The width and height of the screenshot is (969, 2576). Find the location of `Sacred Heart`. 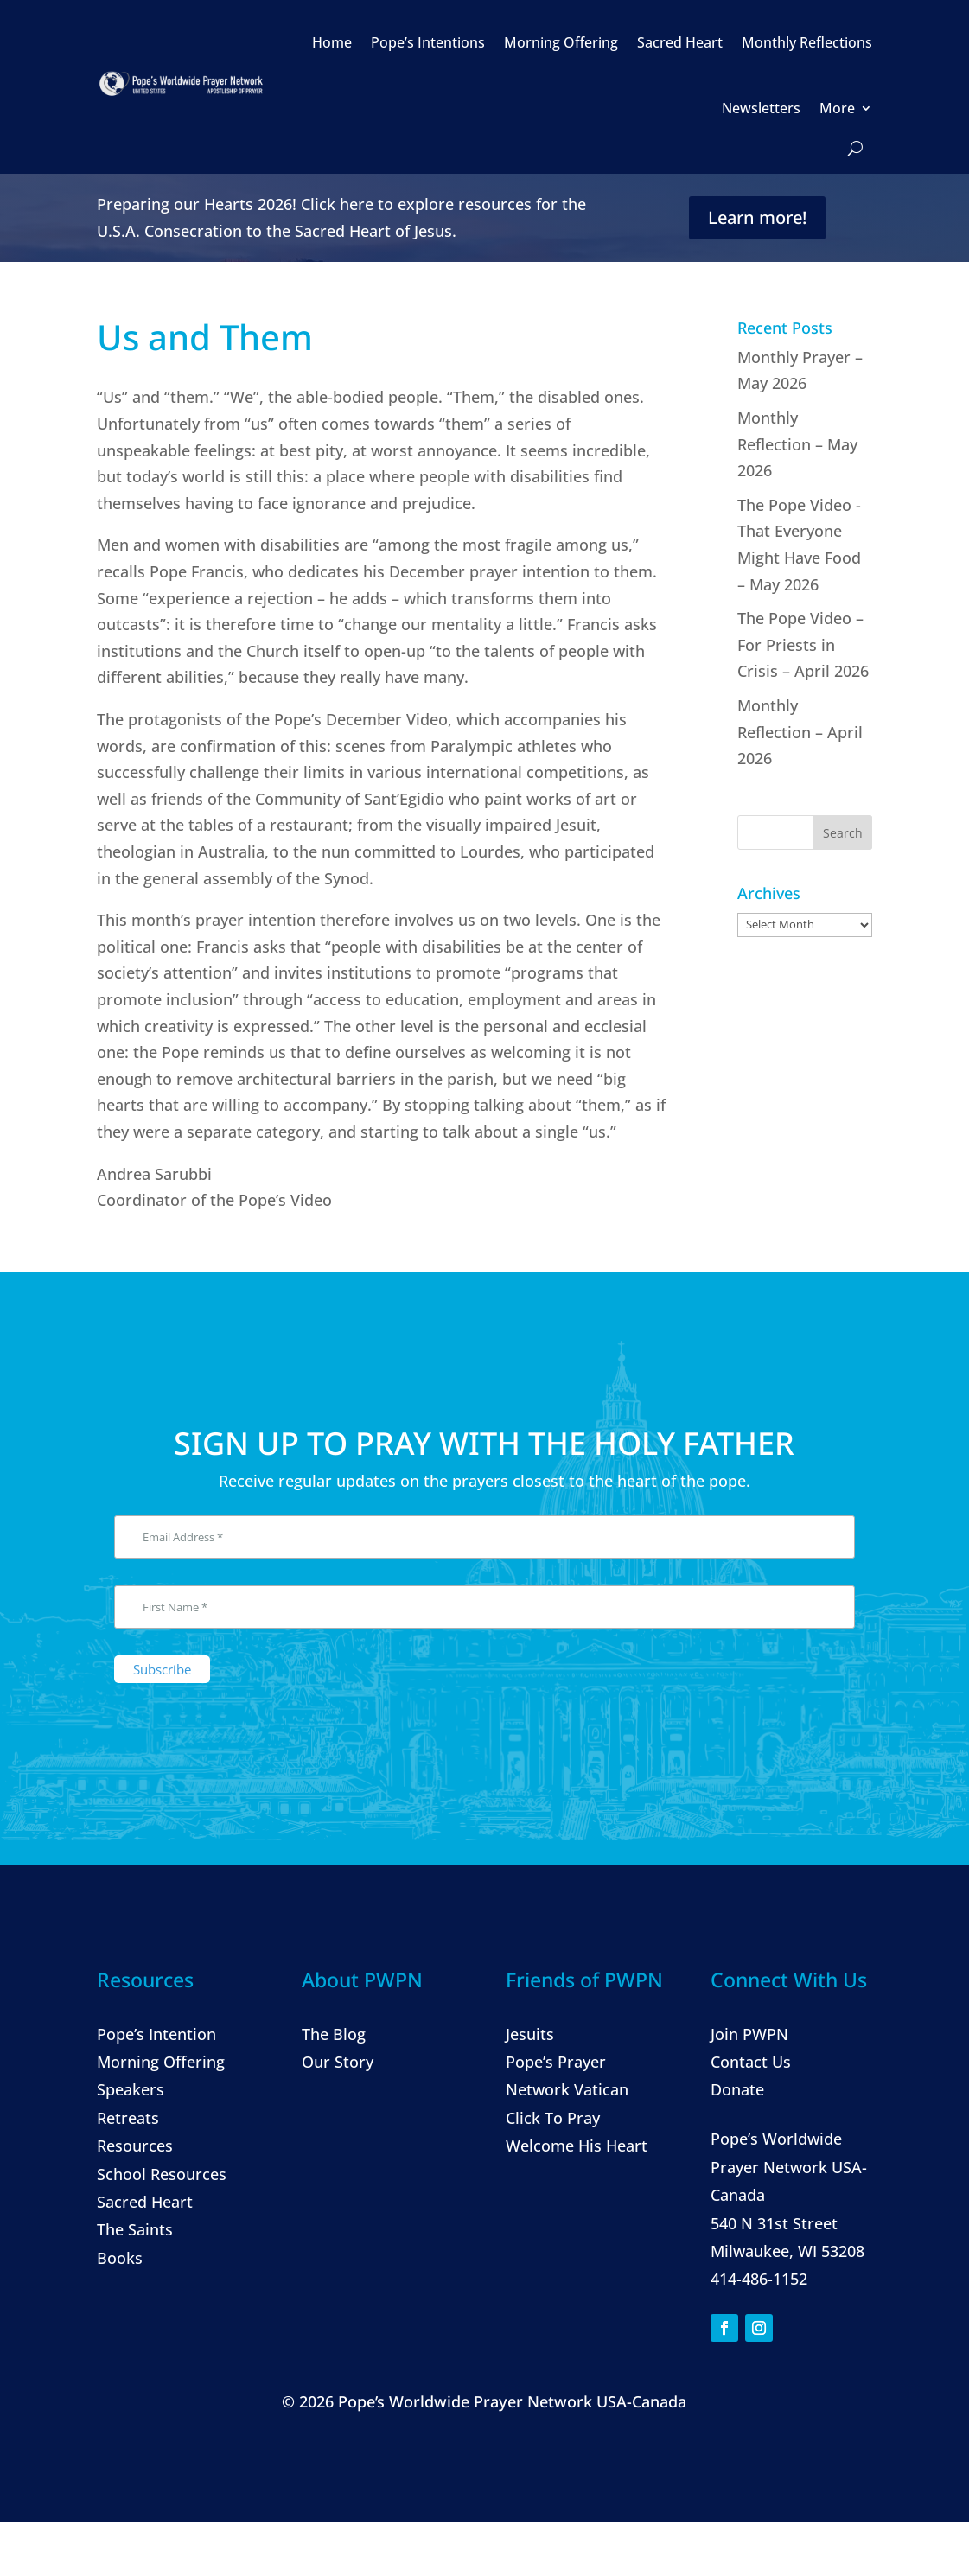

Sacred Heart is located at coordinates (680, 42).